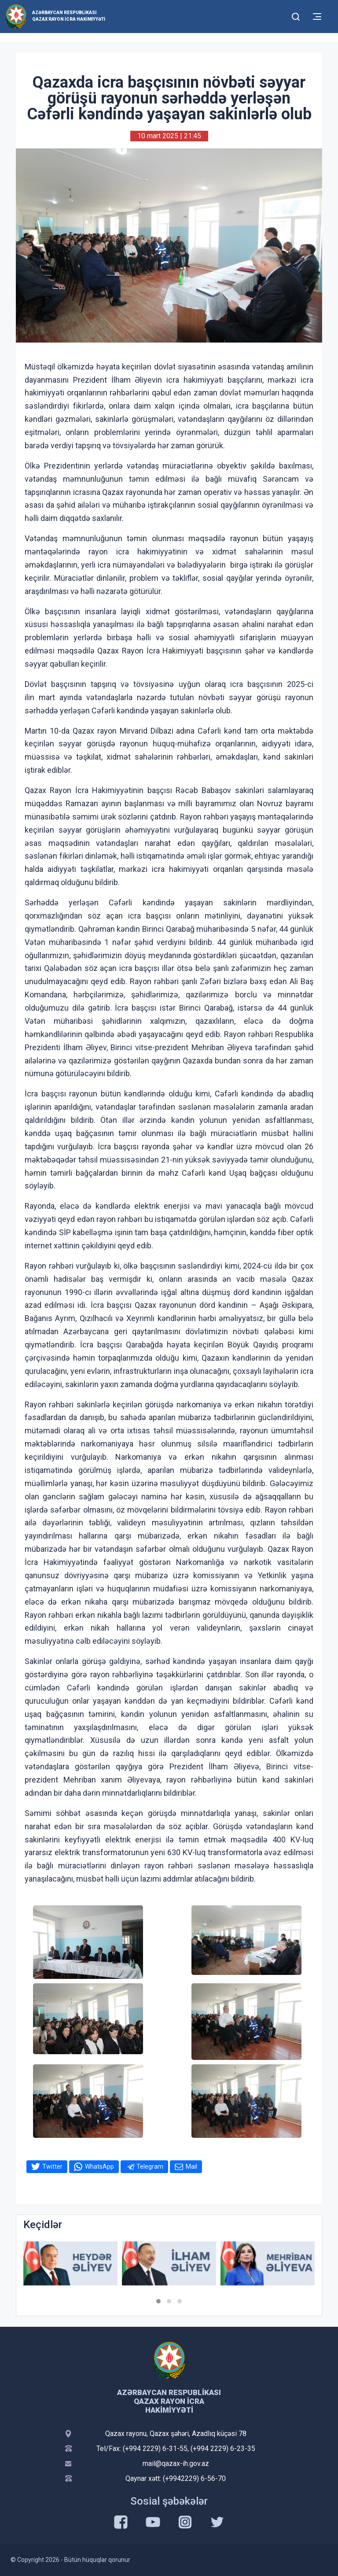 Image resolution: width=338 pixels, height=2576 pixels. What do you see at coordinates (176, 2463) in the screenshot?
I see `mail@qazax-ih.gov.az` at bounding box center [176, 2463].